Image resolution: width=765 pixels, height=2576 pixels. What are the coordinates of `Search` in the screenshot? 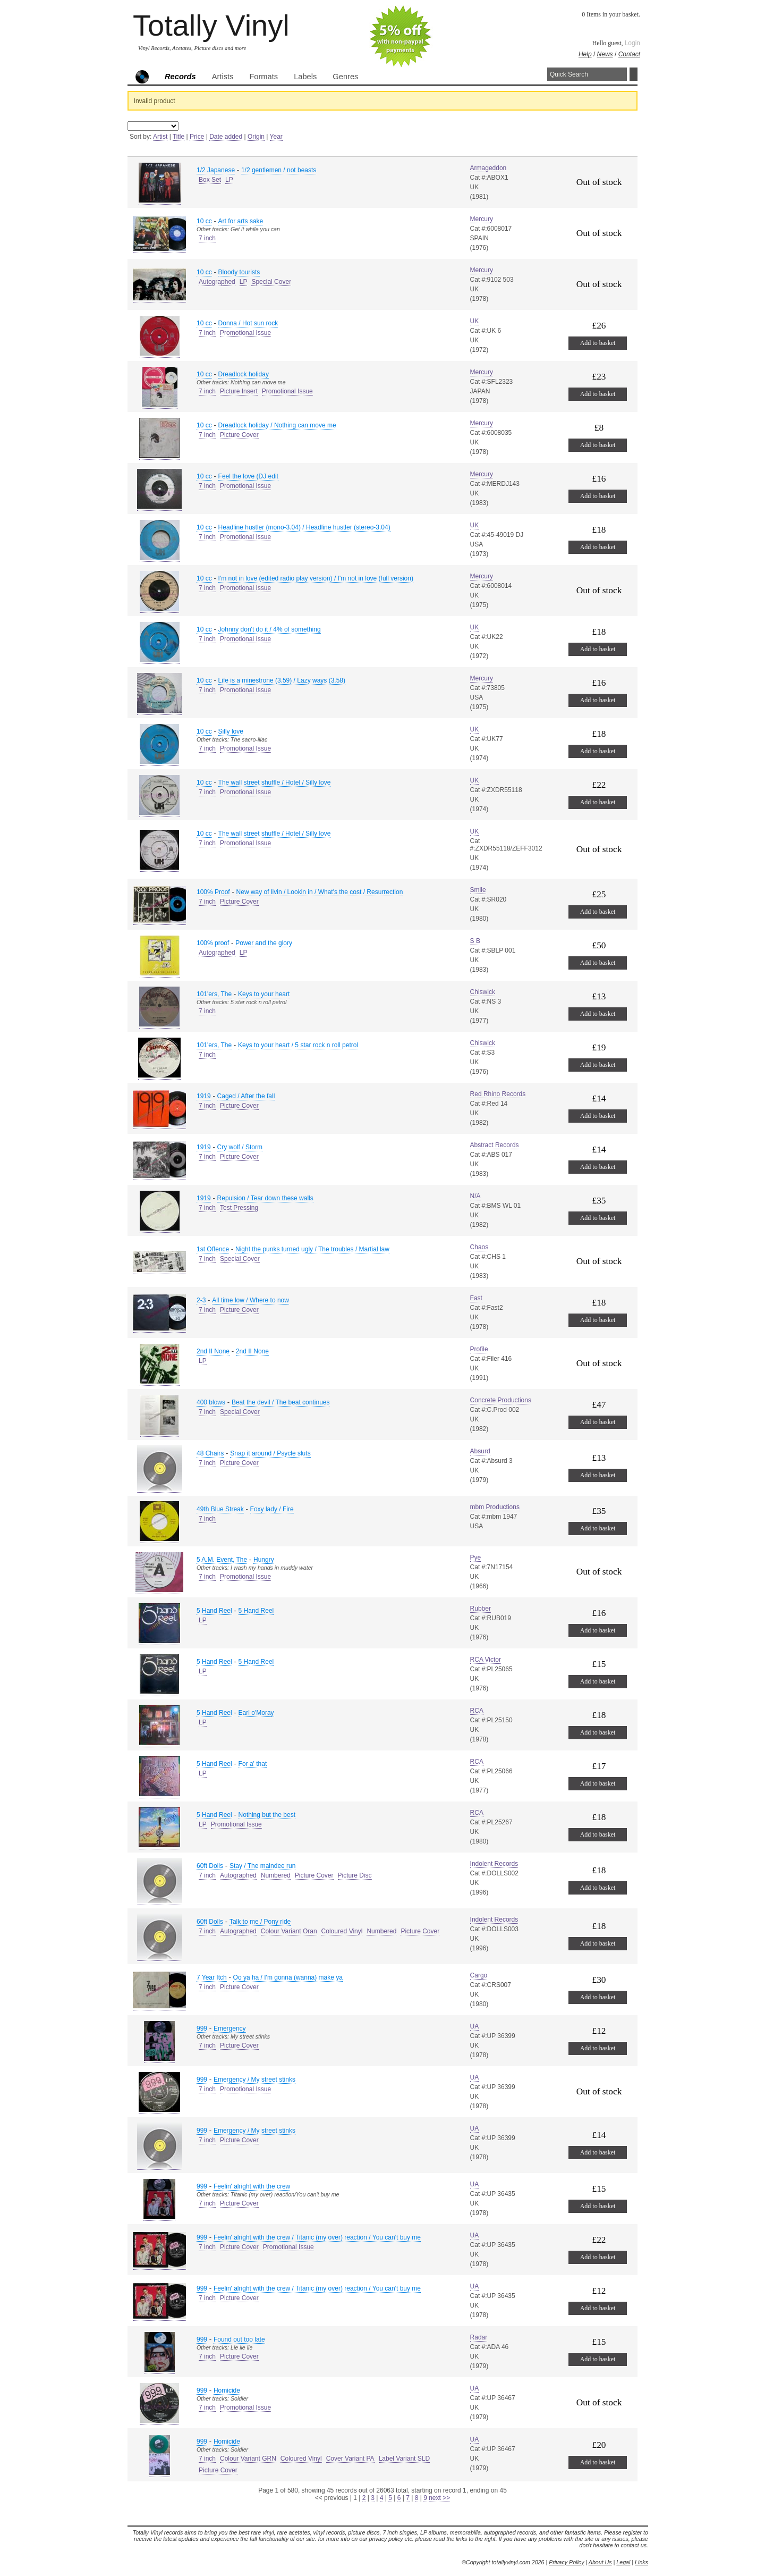 It's located at (634, 74).